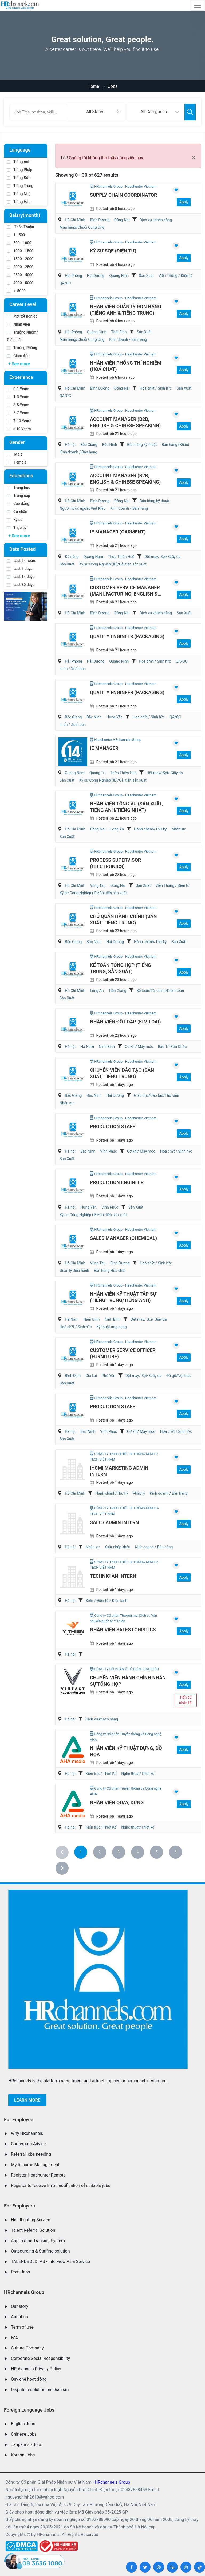 This screenshot has width=205, height=2576. What do you see at coordinates (97, 773) in the screenshot?
I see `Quảng Trị` at bounding box center [97, 773].